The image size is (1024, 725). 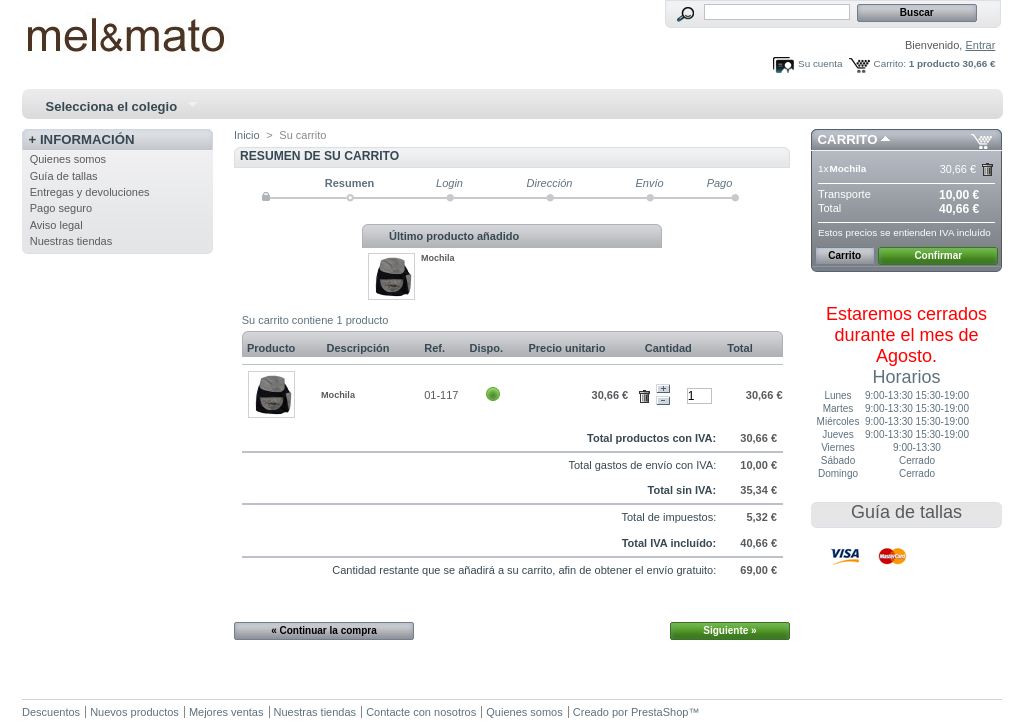 What do you see at coordinates (56, 225) in the screenshot?
I see `Aviso legal` at bounding box center [56, 225].